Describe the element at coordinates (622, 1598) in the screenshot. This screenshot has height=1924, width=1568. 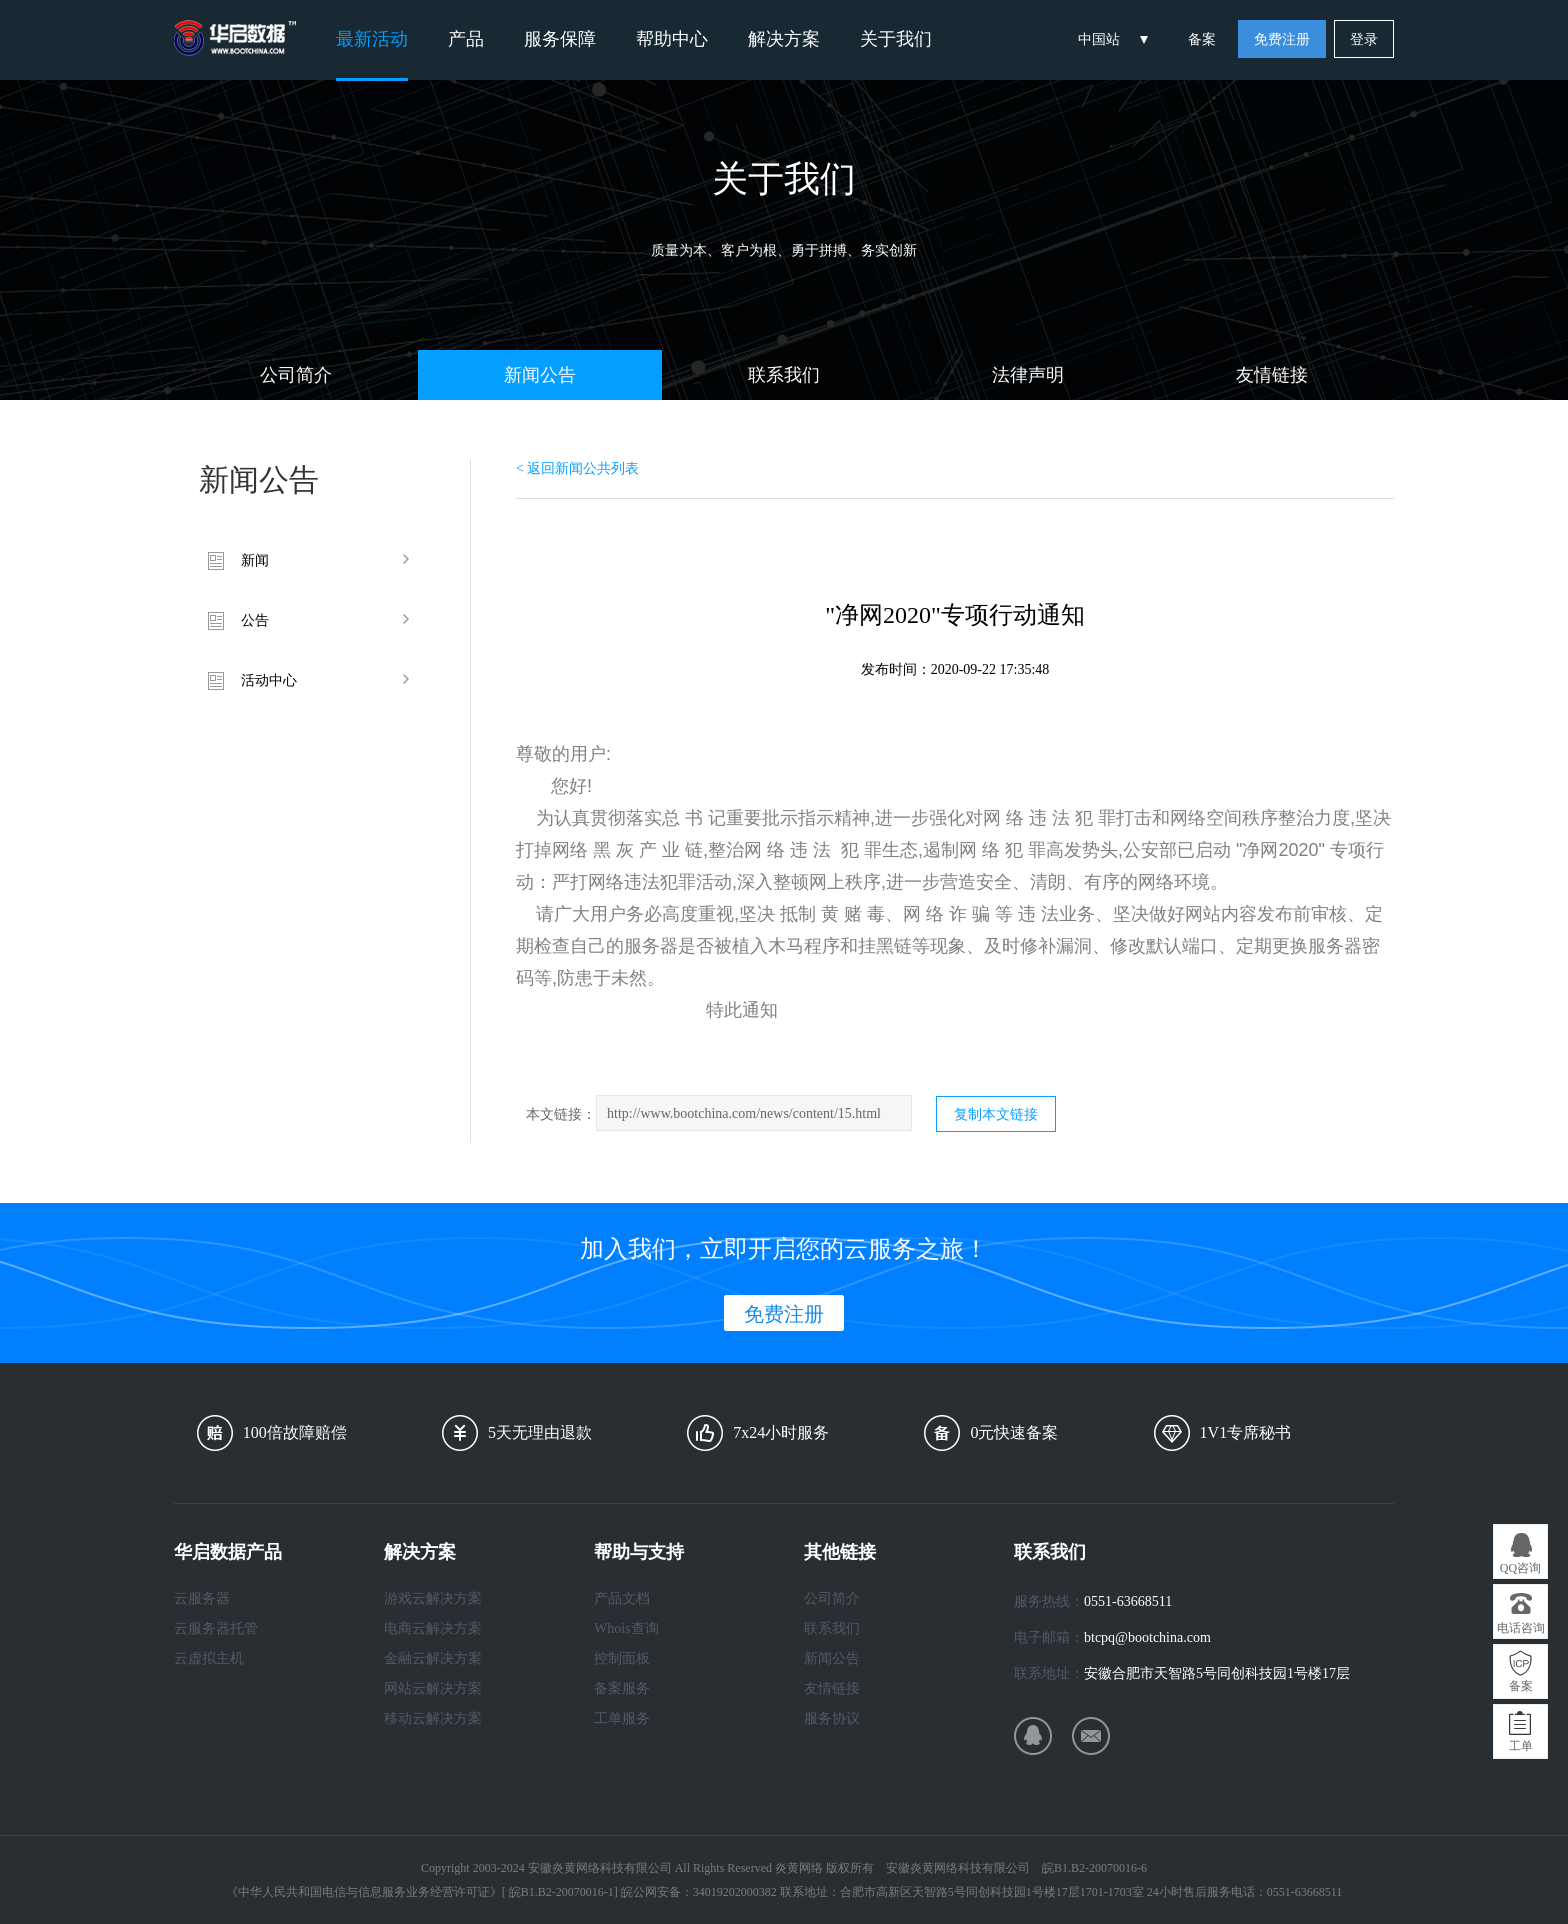
I see `产品文档` at that location.